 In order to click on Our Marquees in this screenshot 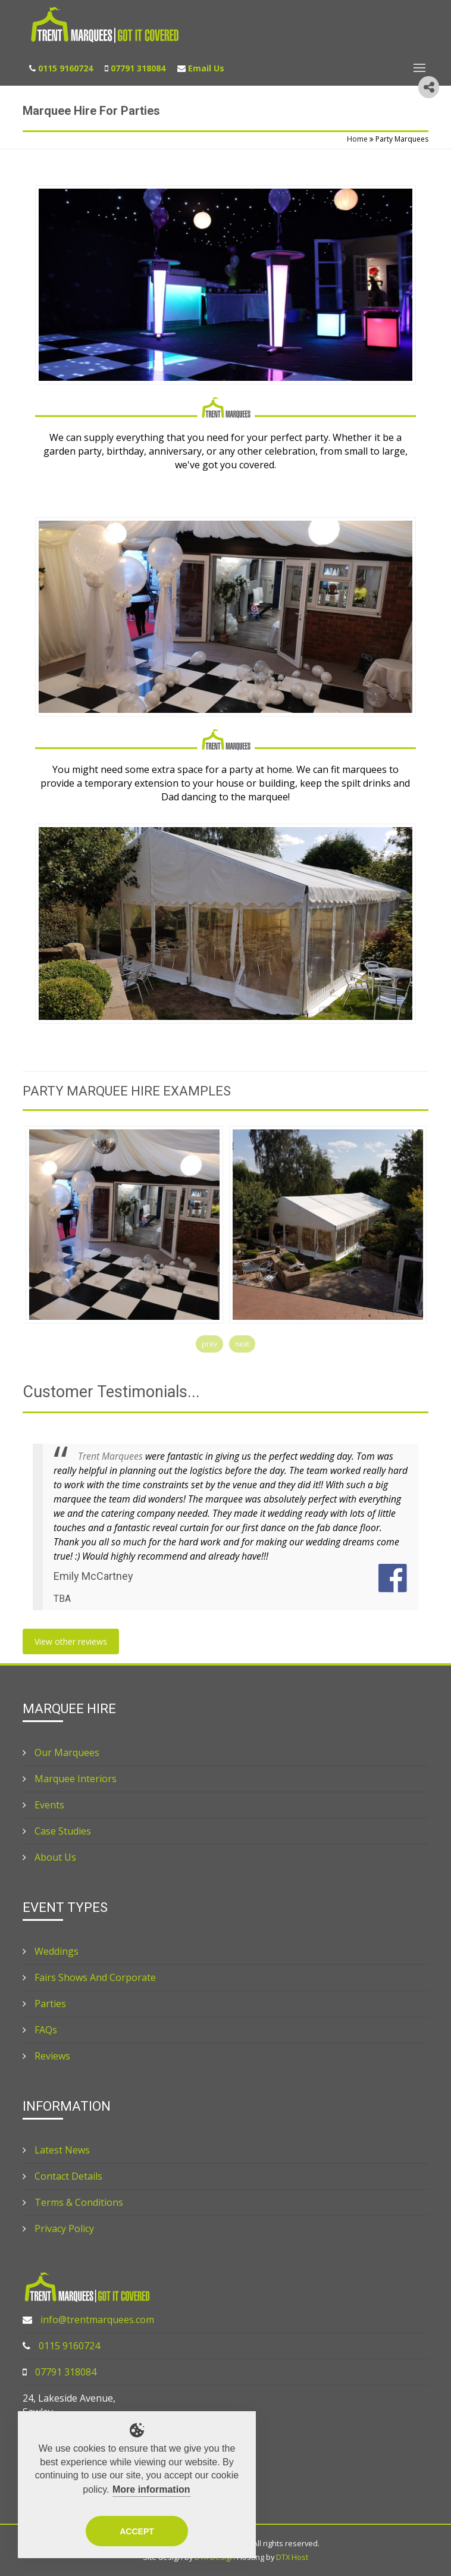, I will do `click(61, 1752)`.